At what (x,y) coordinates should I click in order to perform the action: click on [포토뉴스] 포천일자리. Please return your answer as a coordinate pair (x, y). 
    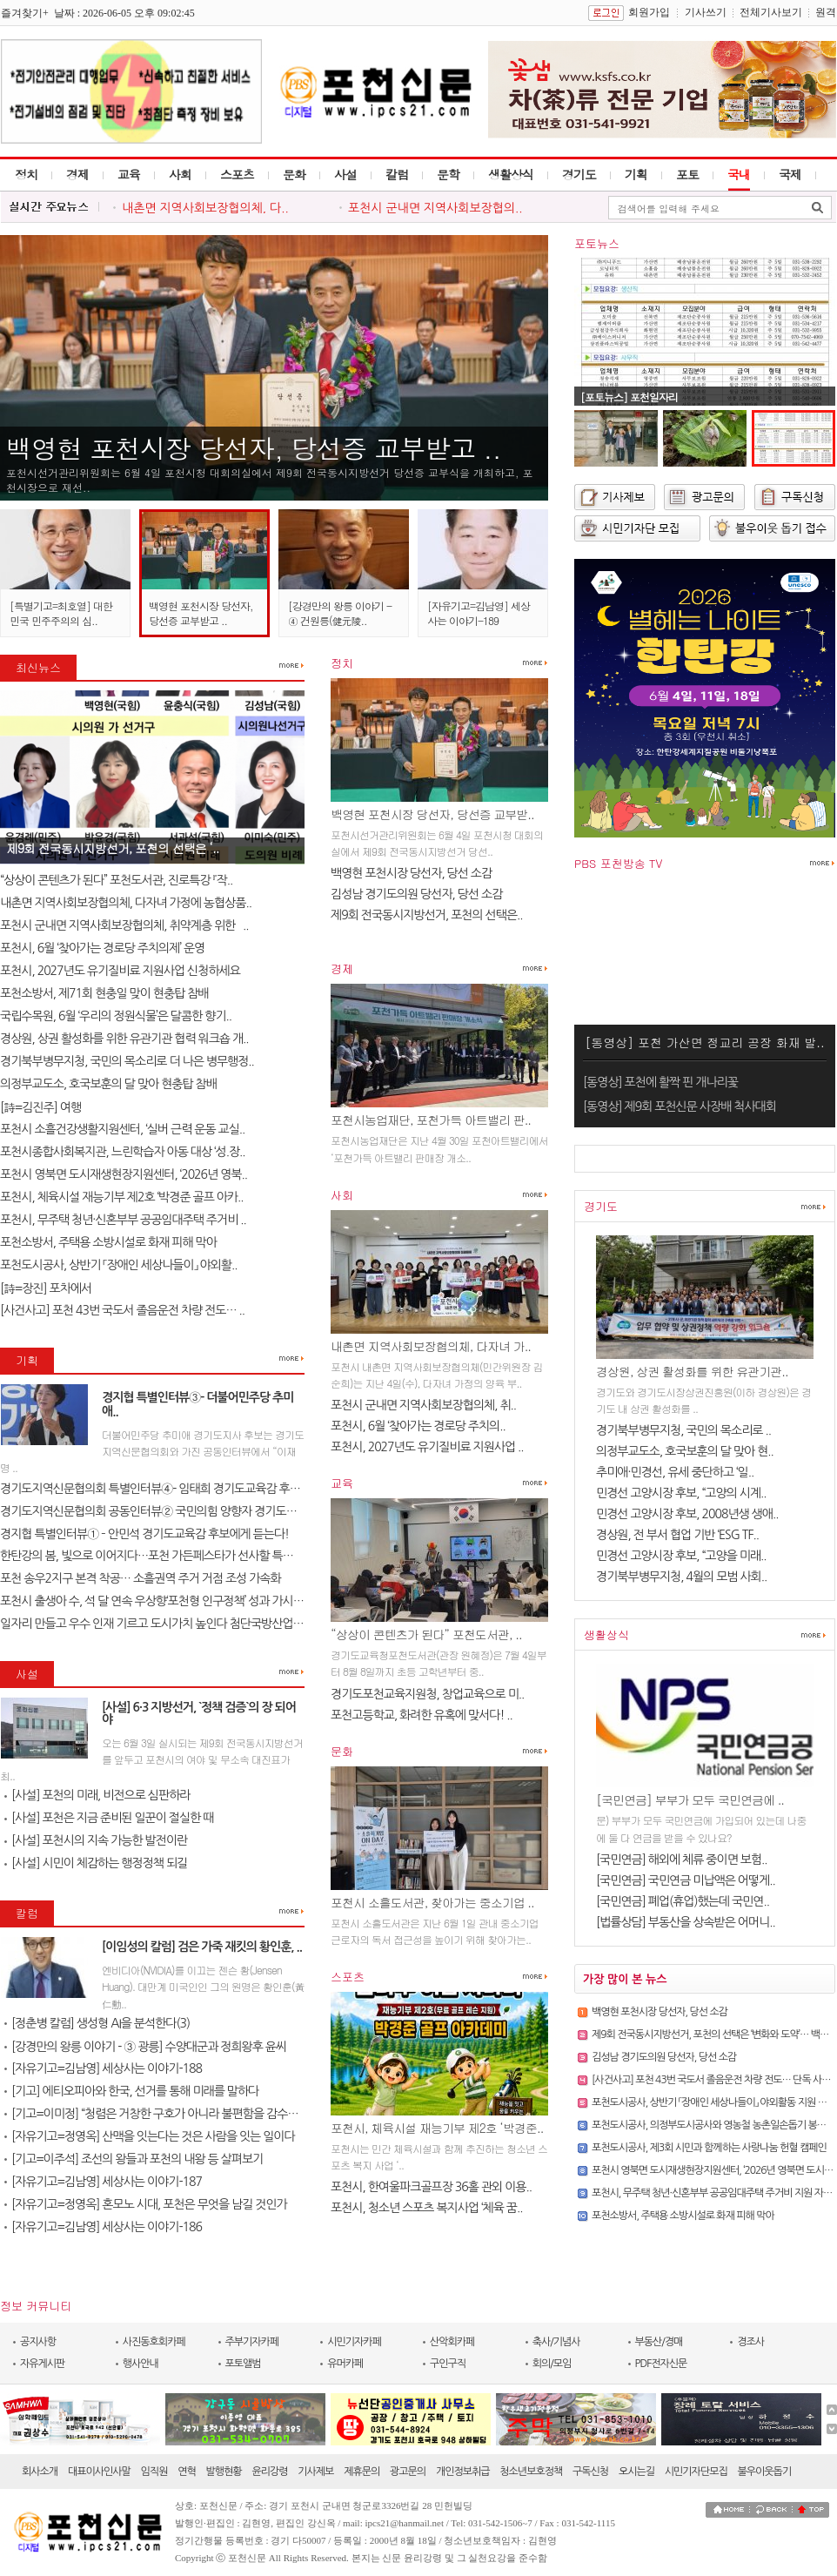
    Looking at the image, I should click on (629, 396).